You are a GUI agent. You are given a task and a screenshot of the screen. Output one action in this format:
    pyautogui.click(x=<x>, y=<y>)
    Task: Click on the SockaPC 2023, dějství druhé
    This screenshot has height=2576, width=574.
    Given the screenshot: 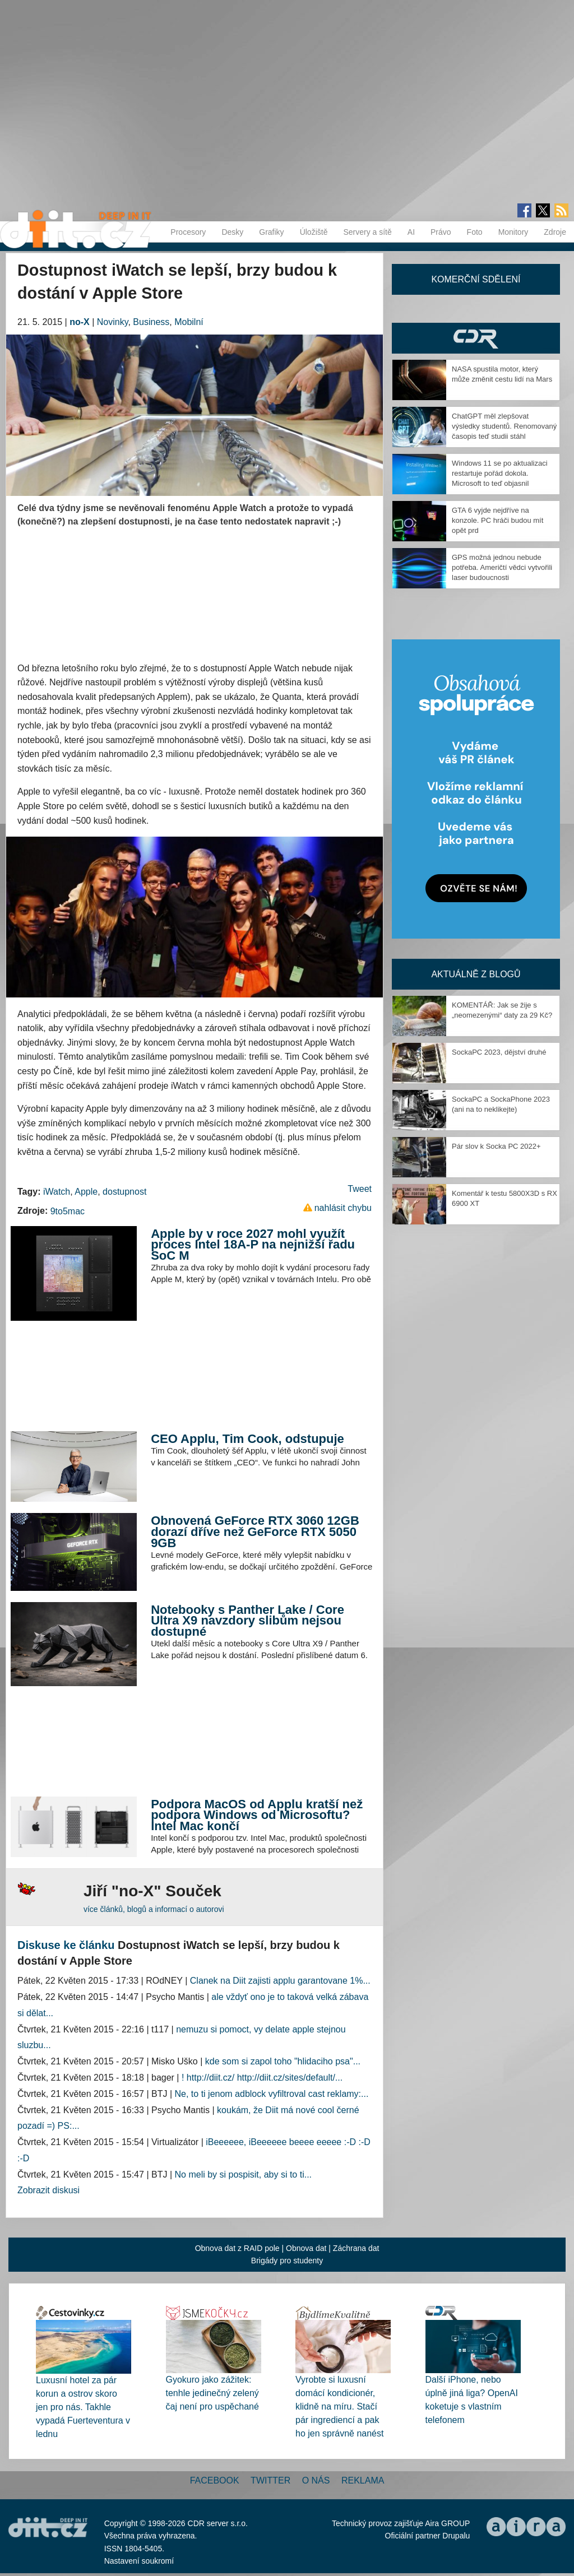 What is the action you would take?
    pyautogui.click(x=499, y=1052)
    